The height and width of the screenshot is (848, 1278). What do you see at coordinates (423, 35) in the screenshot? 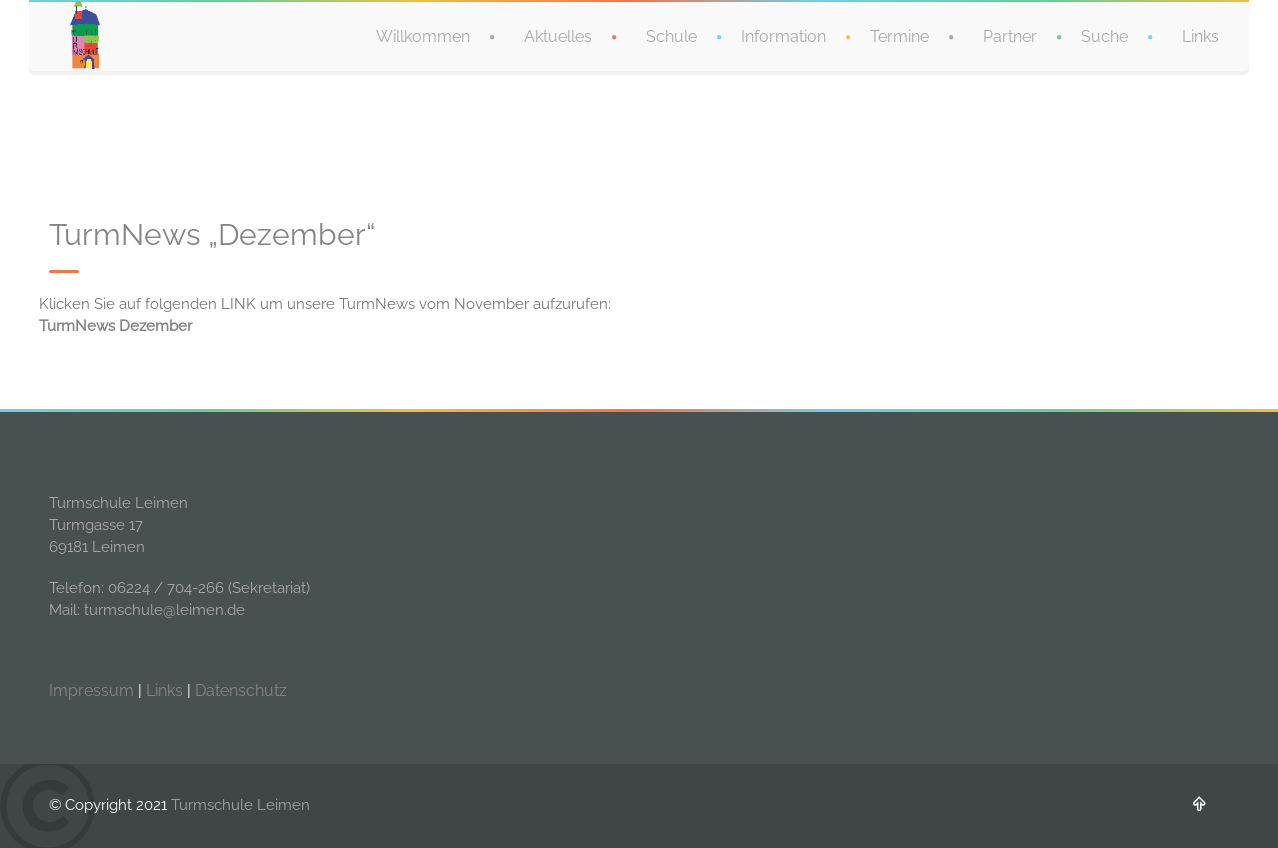
I see `Willkommen` at bounding box center [423, 35].